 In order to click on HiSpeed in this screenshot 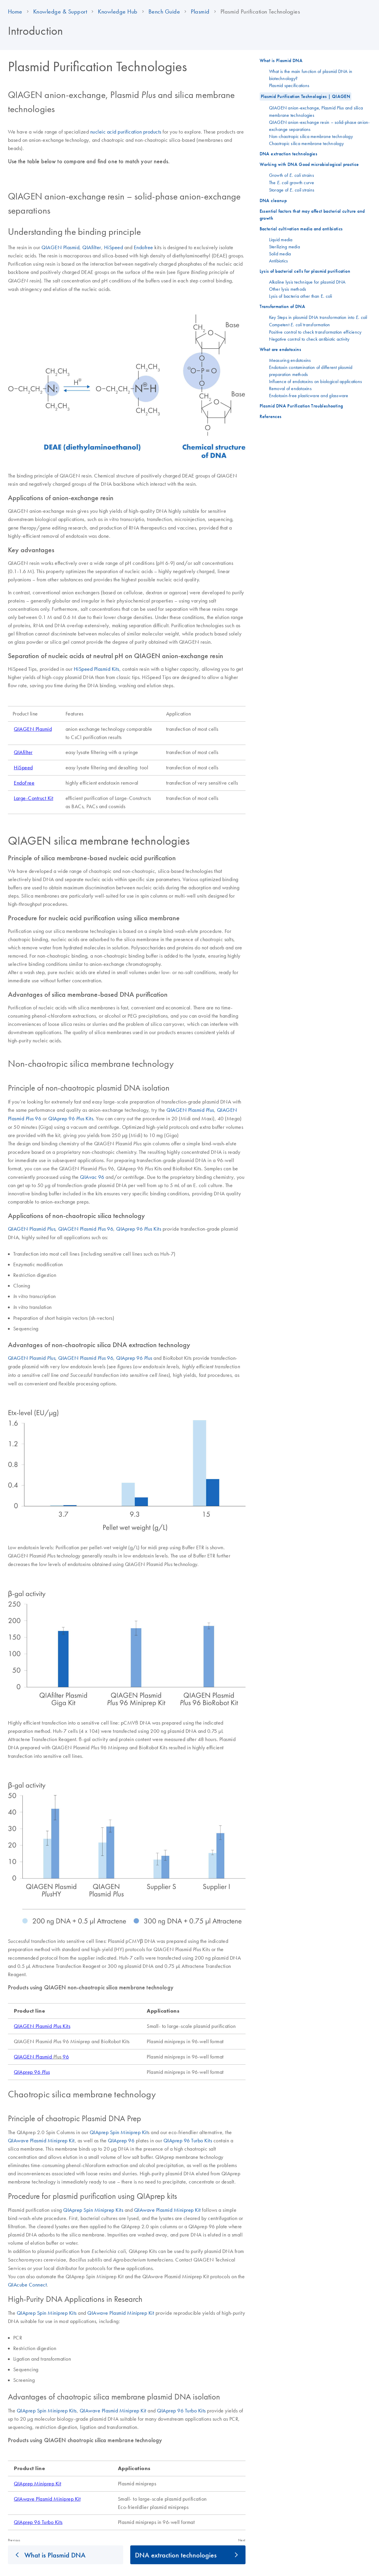, I will do `click(113, 247)`.